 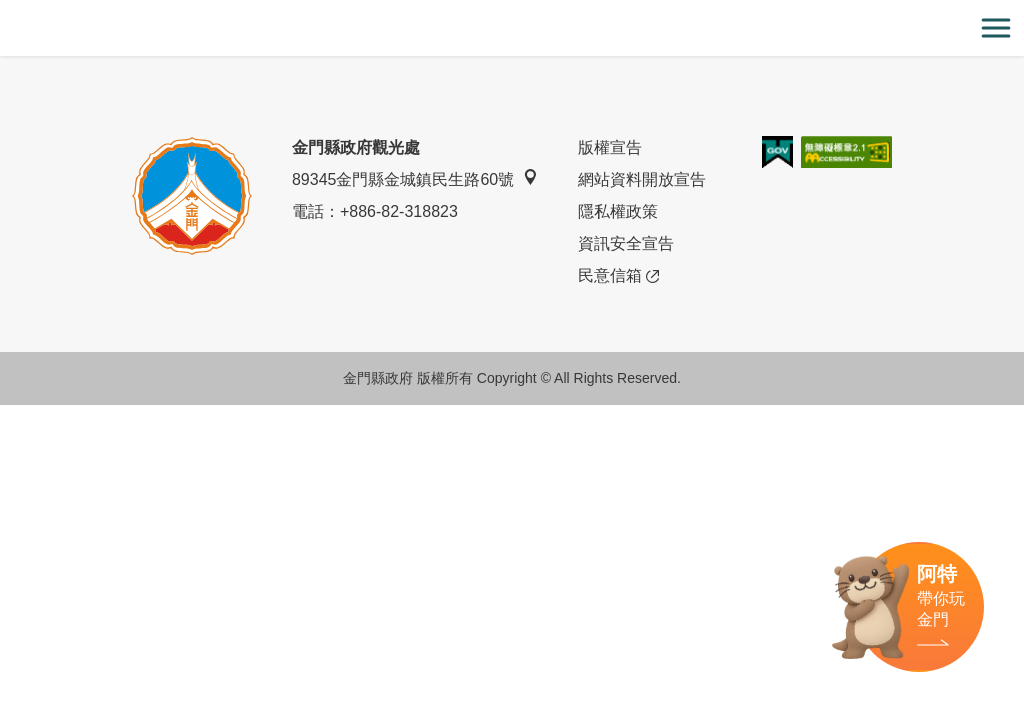 I want to click on 隱私權政策, so click(x=618, y=211).